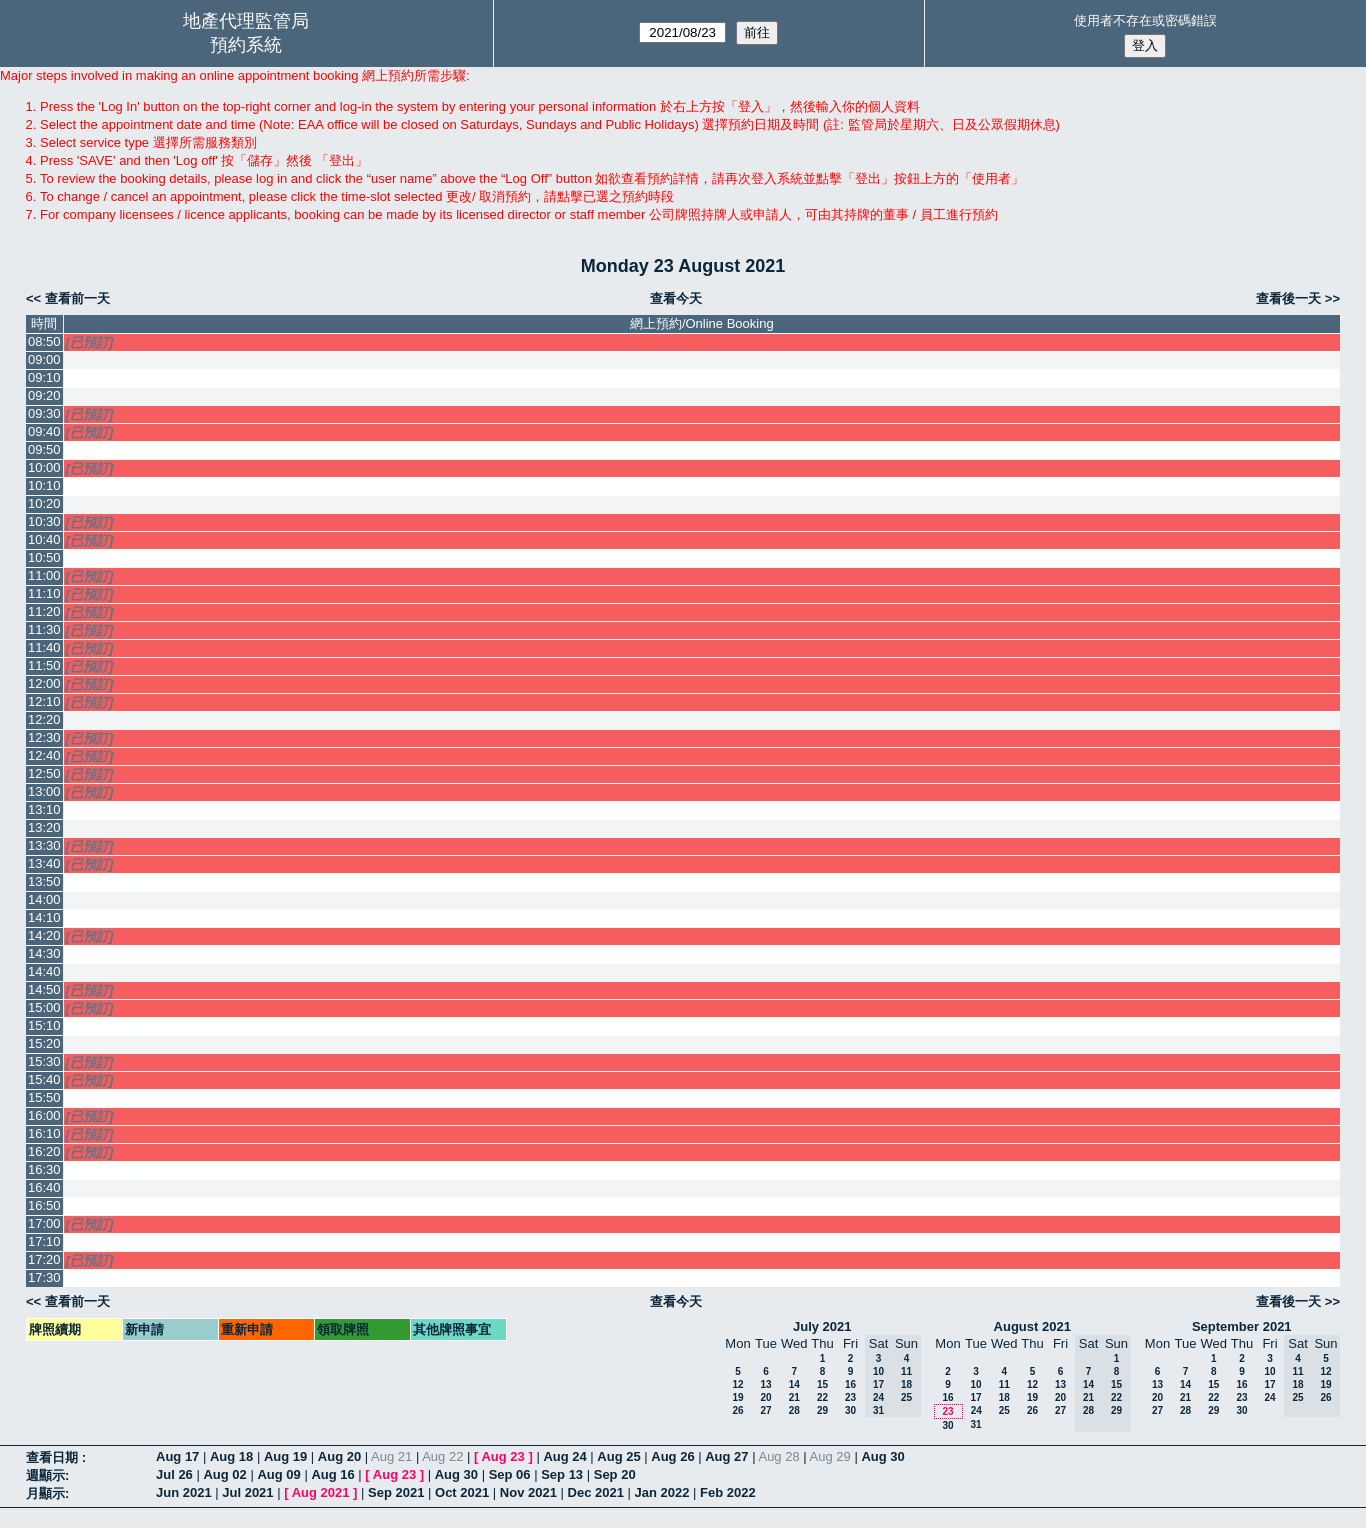 Image resolution: width=1366 pixels, height=1528 pixels. What do you see at coordinates (976, 1410) in the screenshot?
I see `24` at bounding box center [976, 1410].